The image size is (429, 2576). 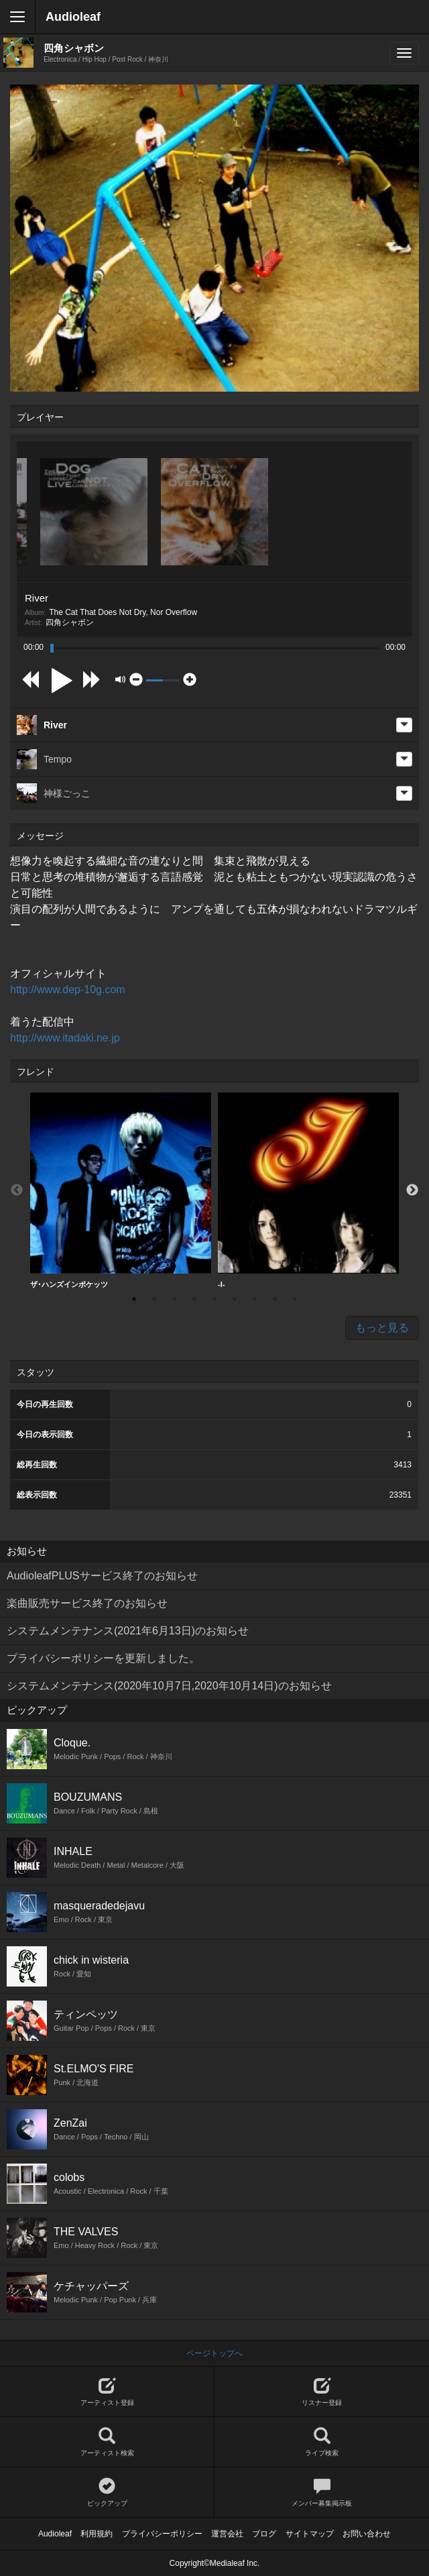 I want to click on メンバー募集掲示板, so click(x=321, y=2492).